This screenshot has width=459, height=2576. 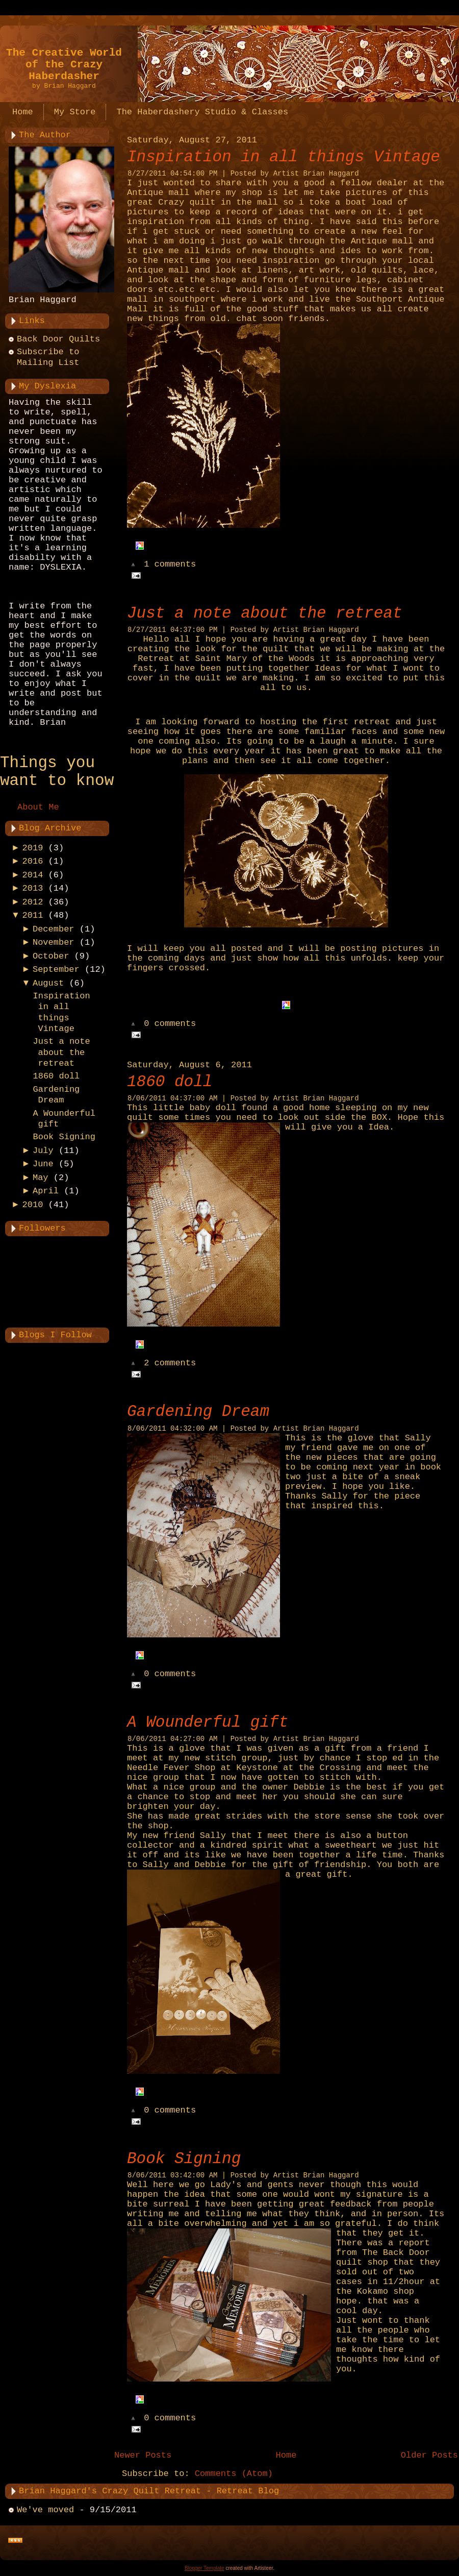 What do you see at coordinates (40, 1178) in the screenshot?
I see `May` at bounding box center [40, 1178].